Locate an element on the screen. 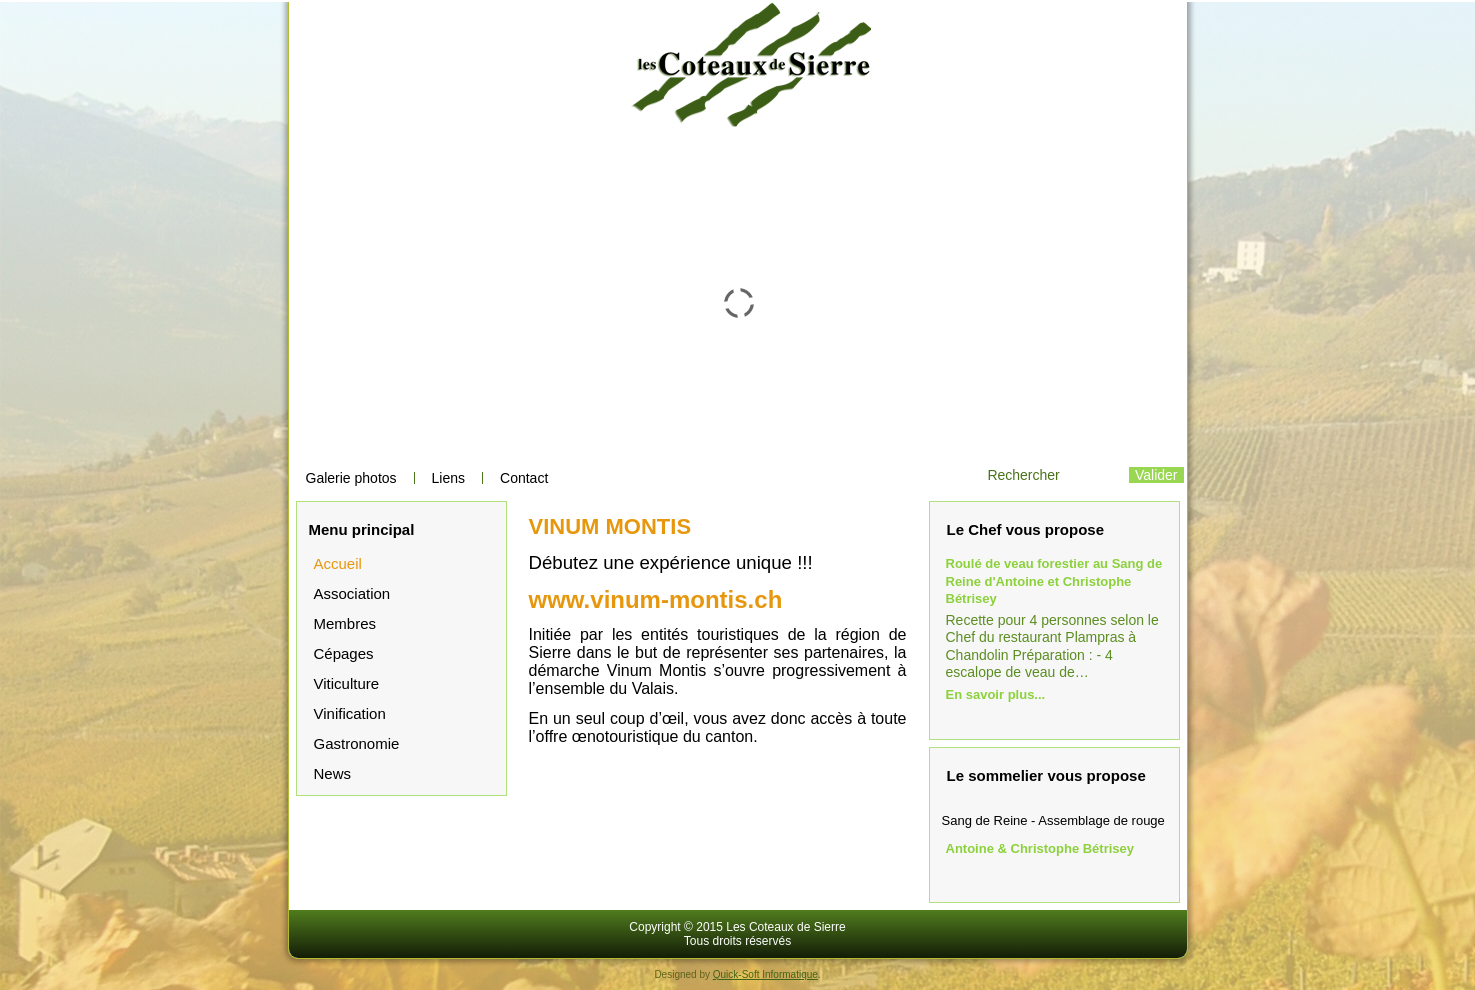  Association is located at coordinates (352, 593).